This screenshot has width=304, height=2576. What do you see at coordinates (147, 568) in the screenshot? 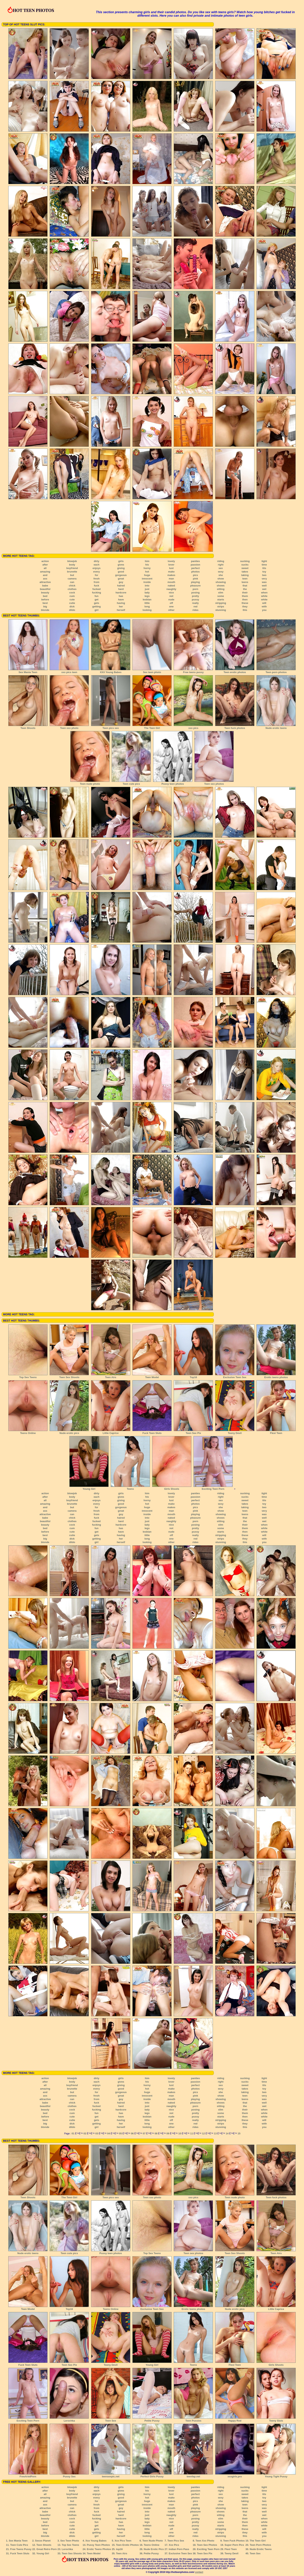
I see `horny` at bounding box center [147, 568].